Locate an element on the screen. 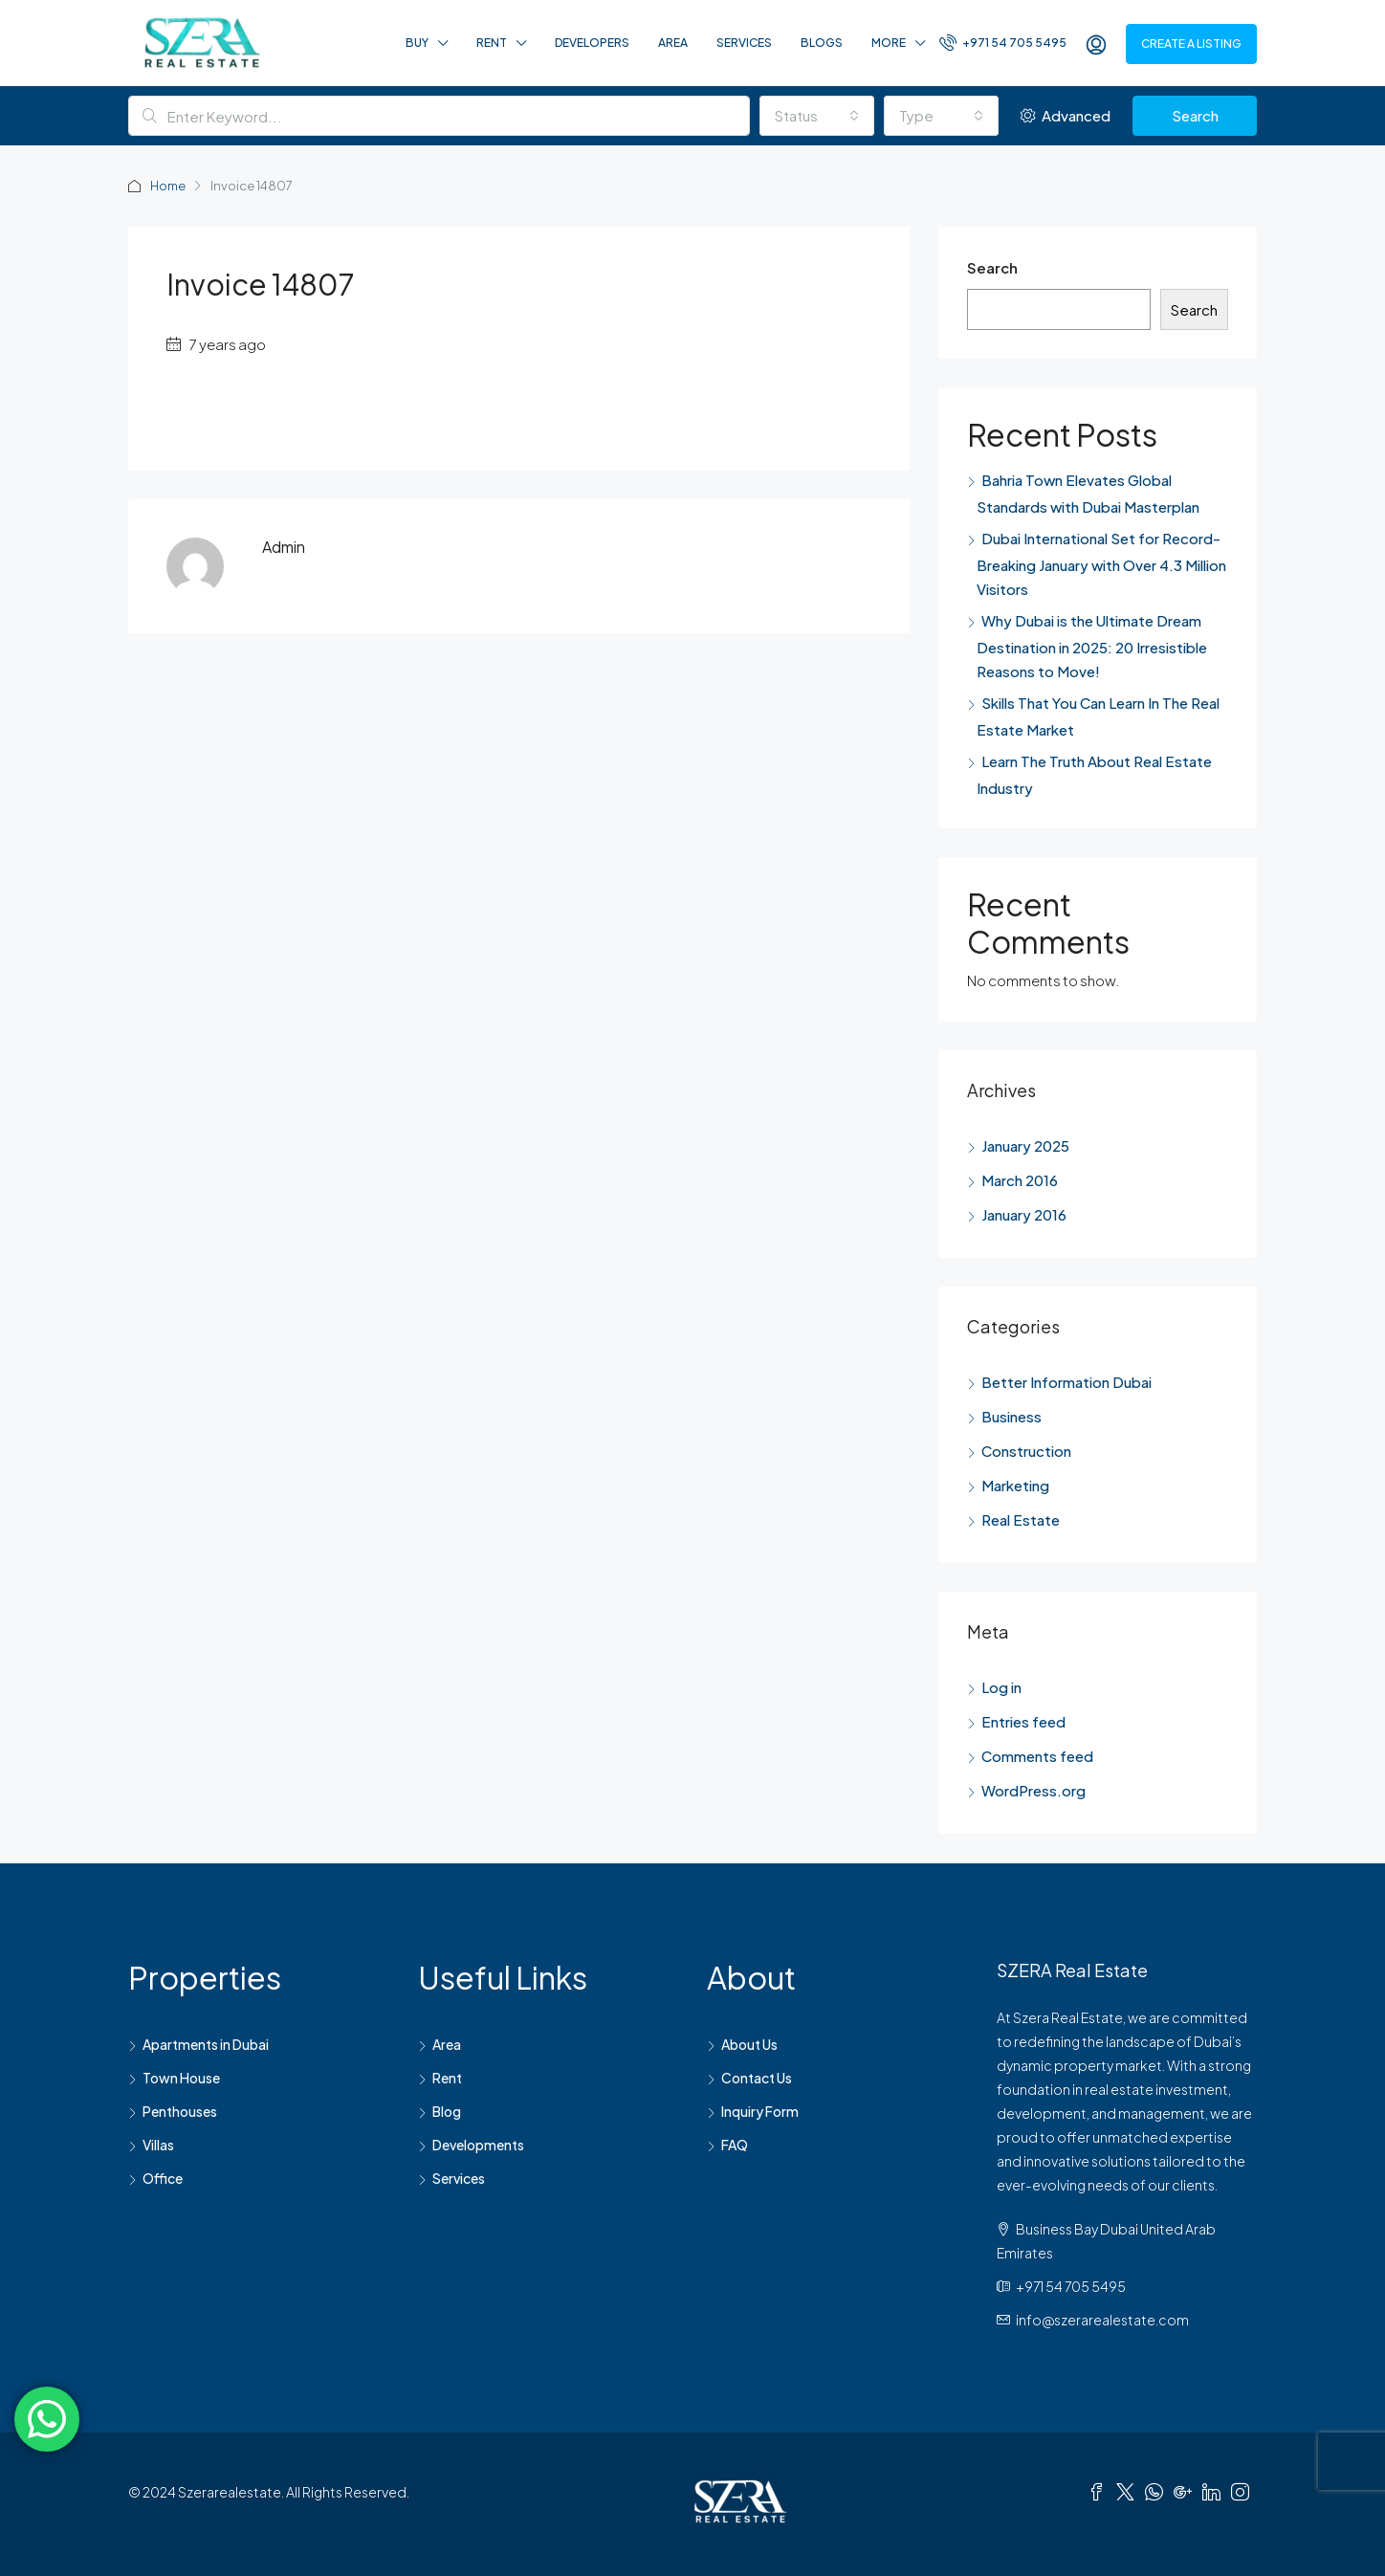  [combobox] is located at coordinates (816, 116).